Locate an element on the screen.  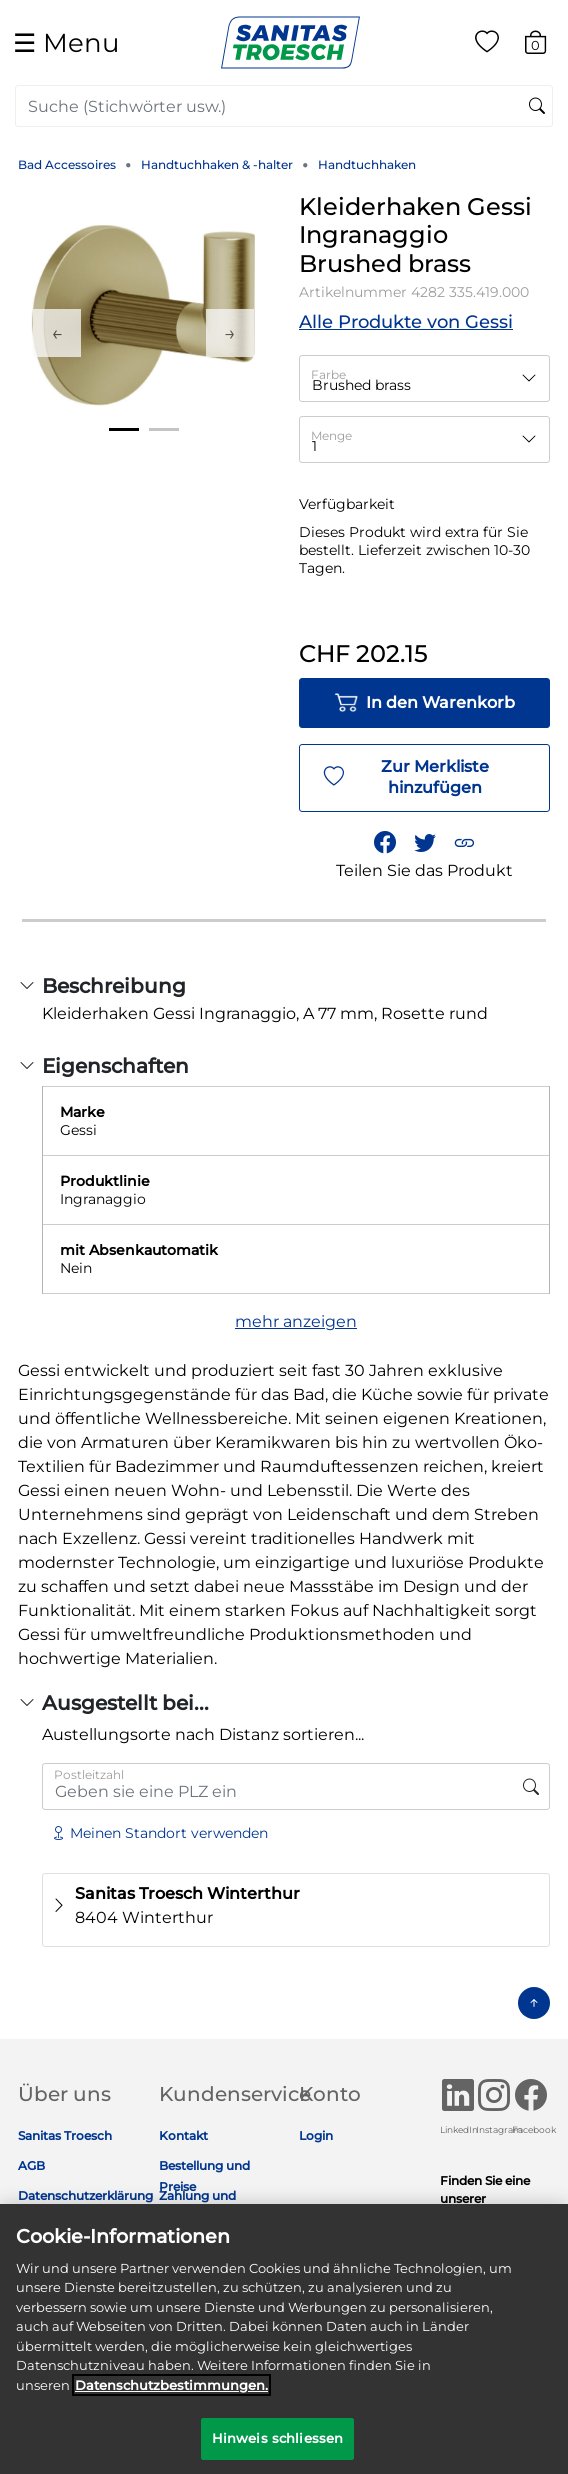
Alle Produkte von Gessi is located at coordinates (406, 322).